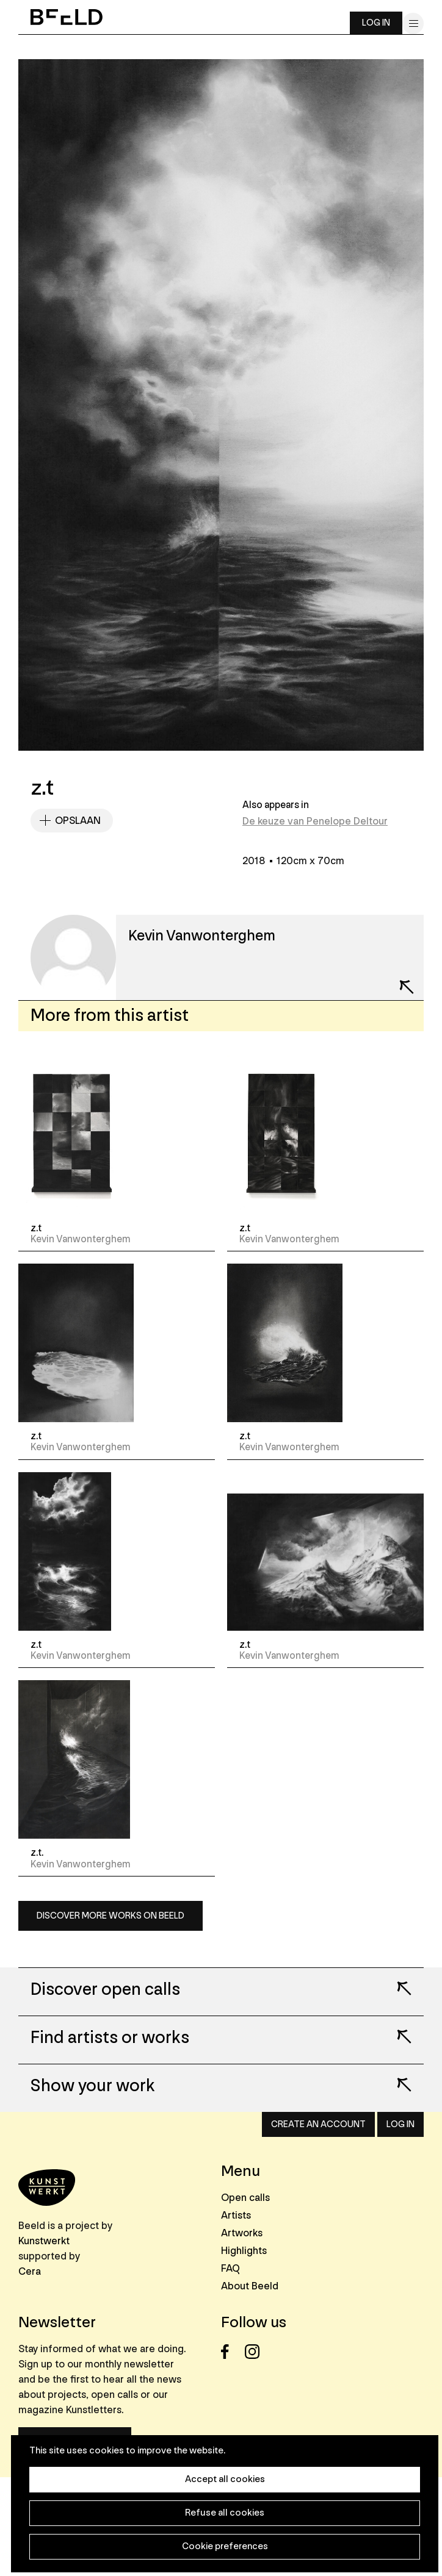  I want to click on De keuze van Penelope Deltour, so click(315, 821).